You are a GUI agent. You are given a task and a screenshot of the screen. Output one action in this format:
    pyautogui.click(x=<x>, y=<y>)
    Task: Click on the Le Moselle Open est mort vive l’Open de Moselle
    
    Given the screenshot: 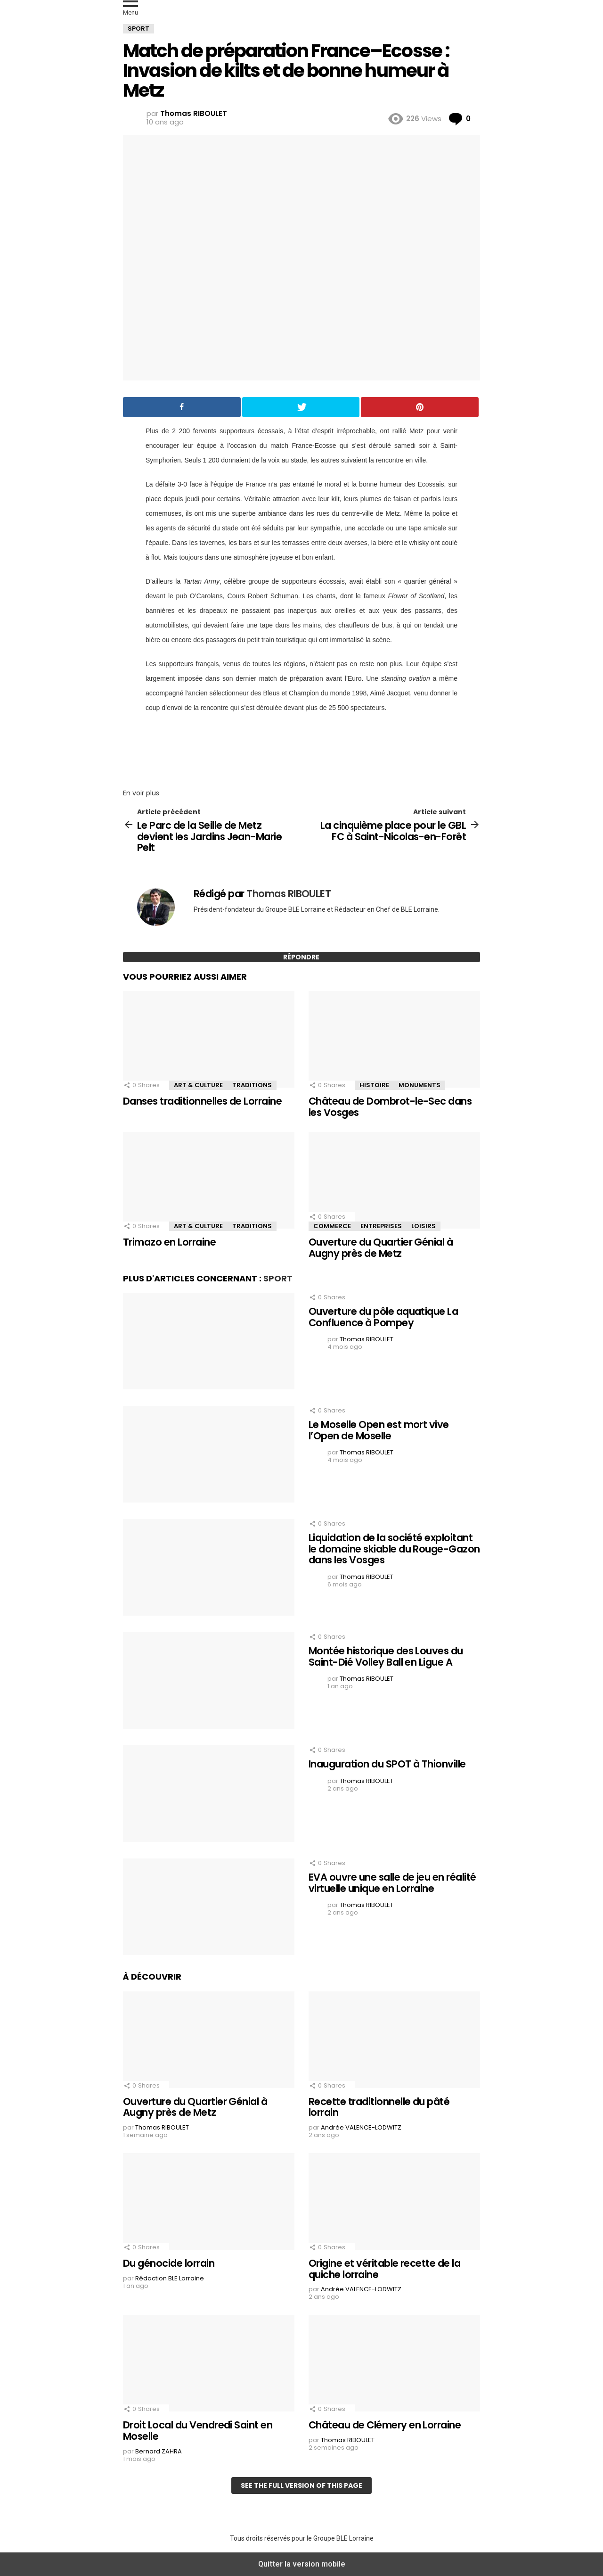 What is the action you would take?
    pyautogui.click(x=379, y=1430)
    